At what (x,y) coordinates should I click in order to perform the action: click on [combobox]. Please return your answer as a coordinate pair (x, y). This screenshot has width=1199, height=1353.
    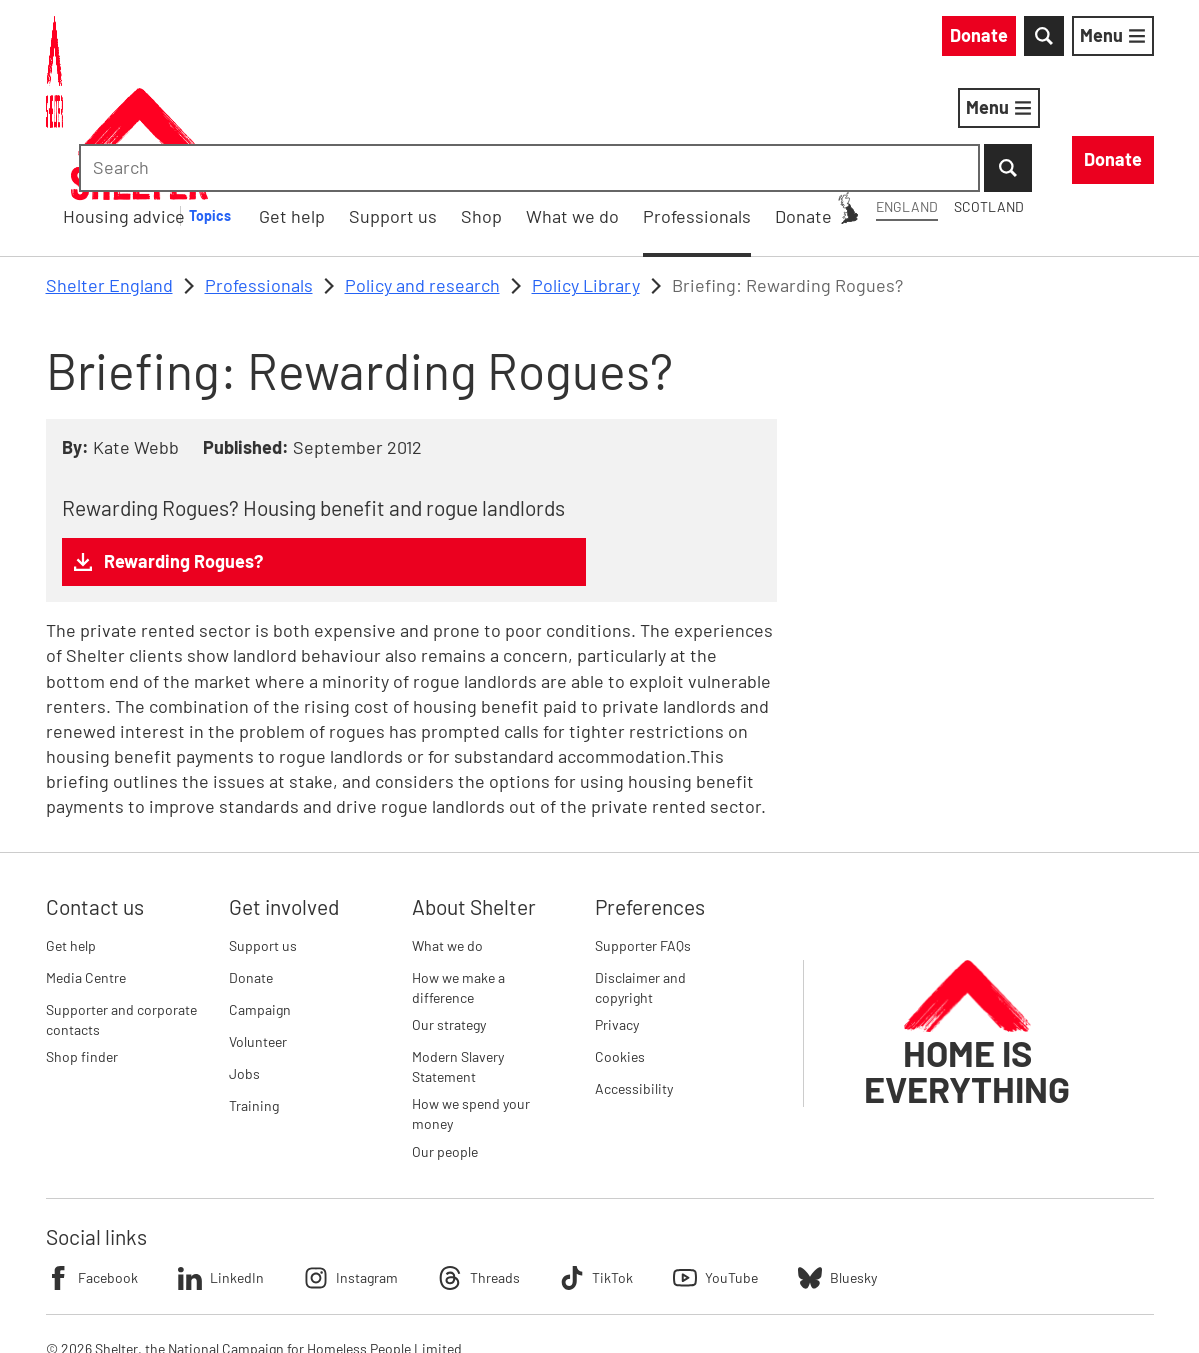
    Looking at the image, I should click on (984, 40).